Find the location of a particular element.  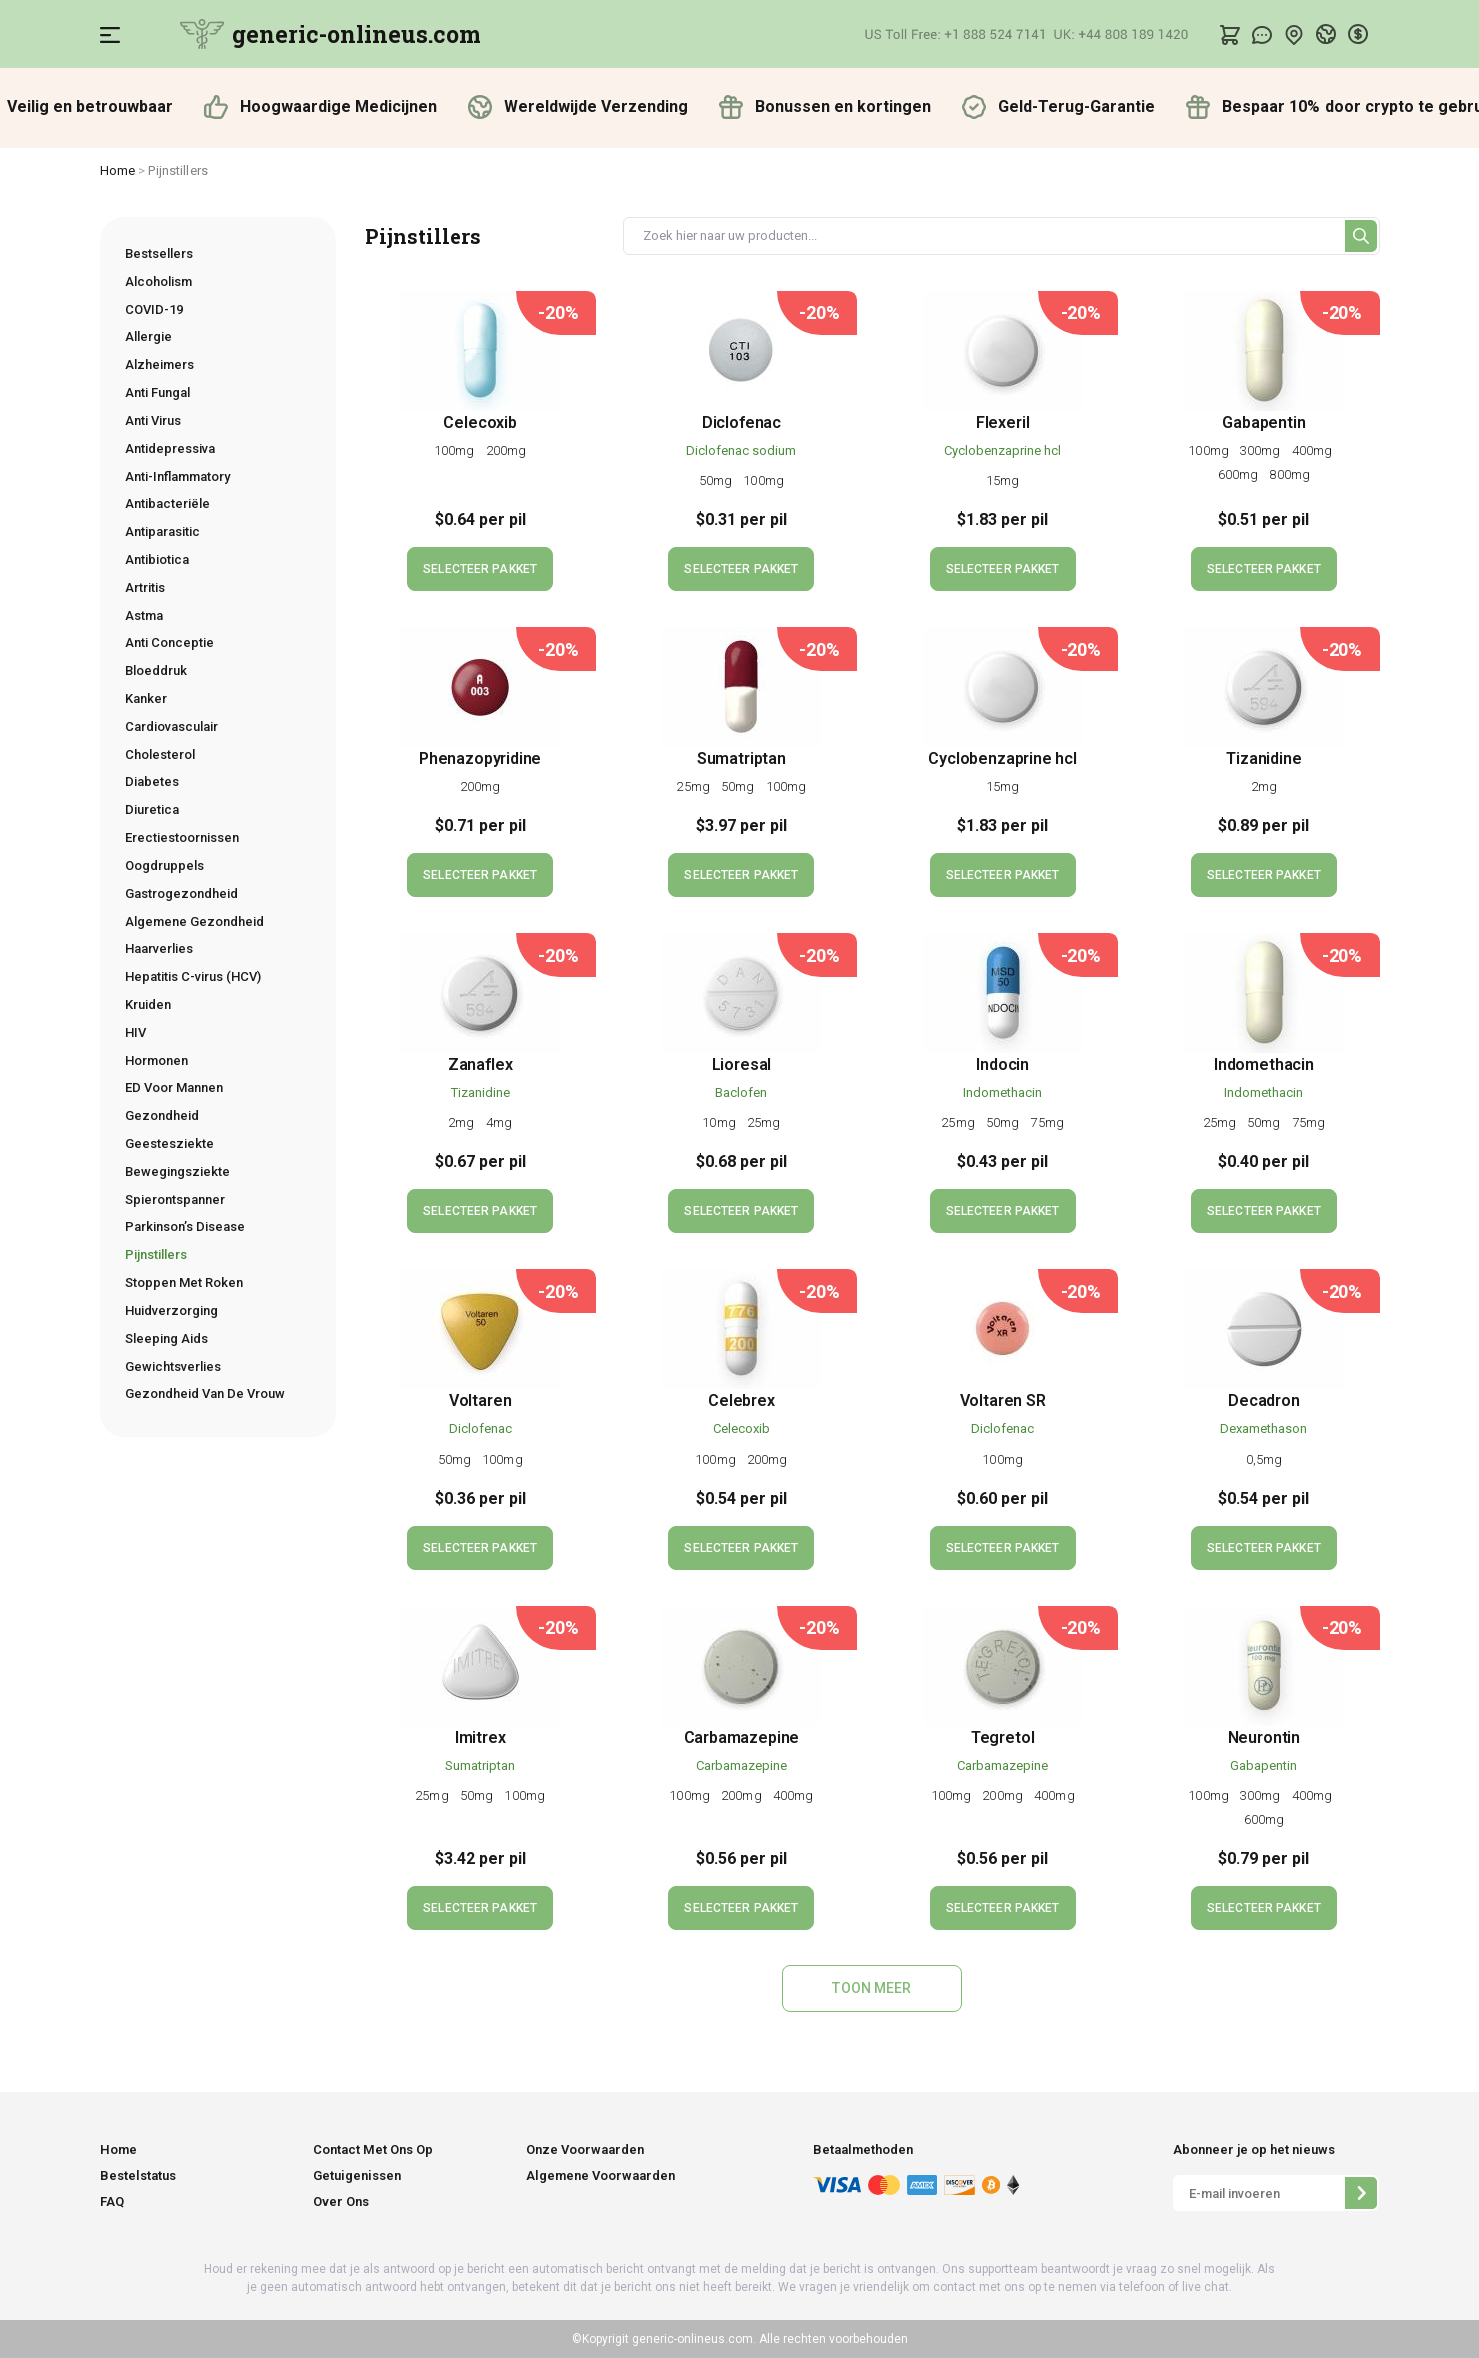

Hormonen is located at coordinates (156, 1060).